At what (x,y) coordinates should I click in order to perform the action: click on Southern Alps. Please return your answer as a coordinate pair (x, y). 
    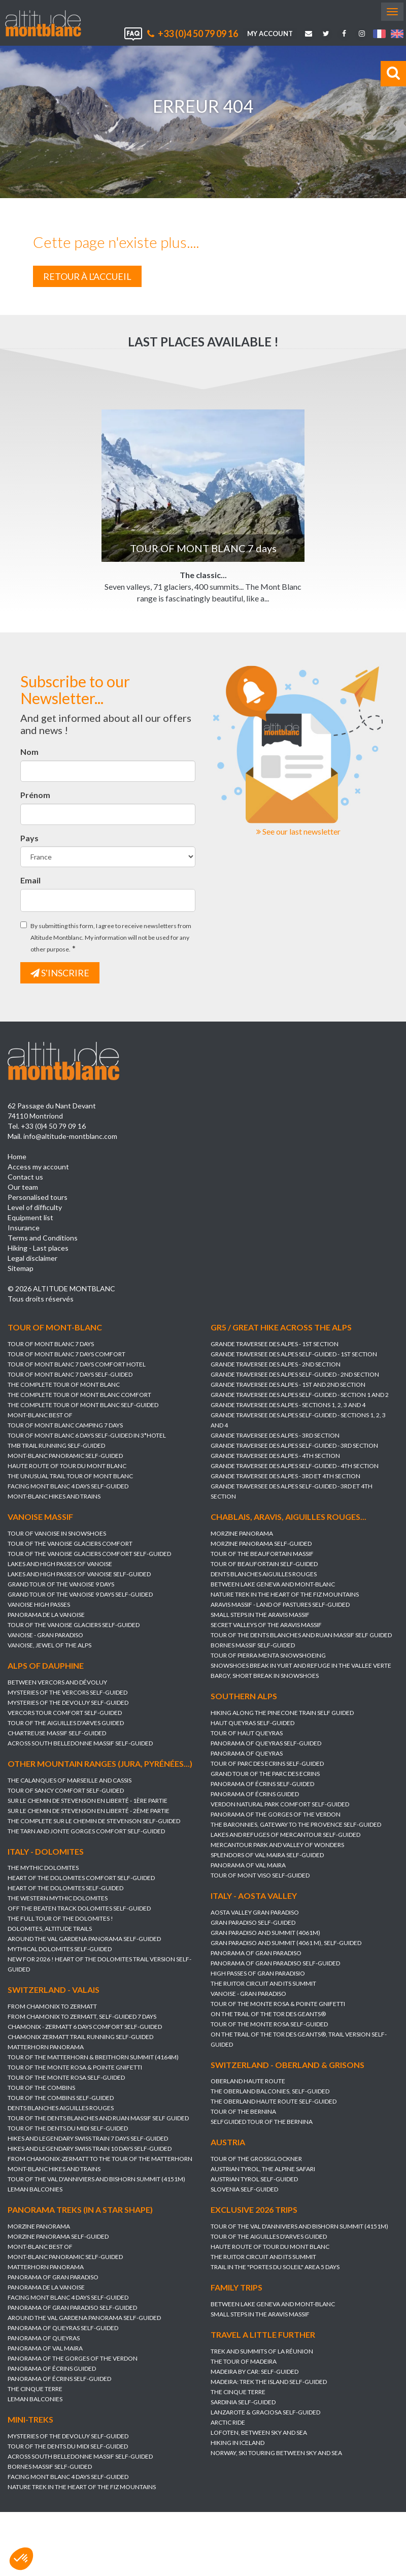
    Looking at the image, I should click on (244, 1700).